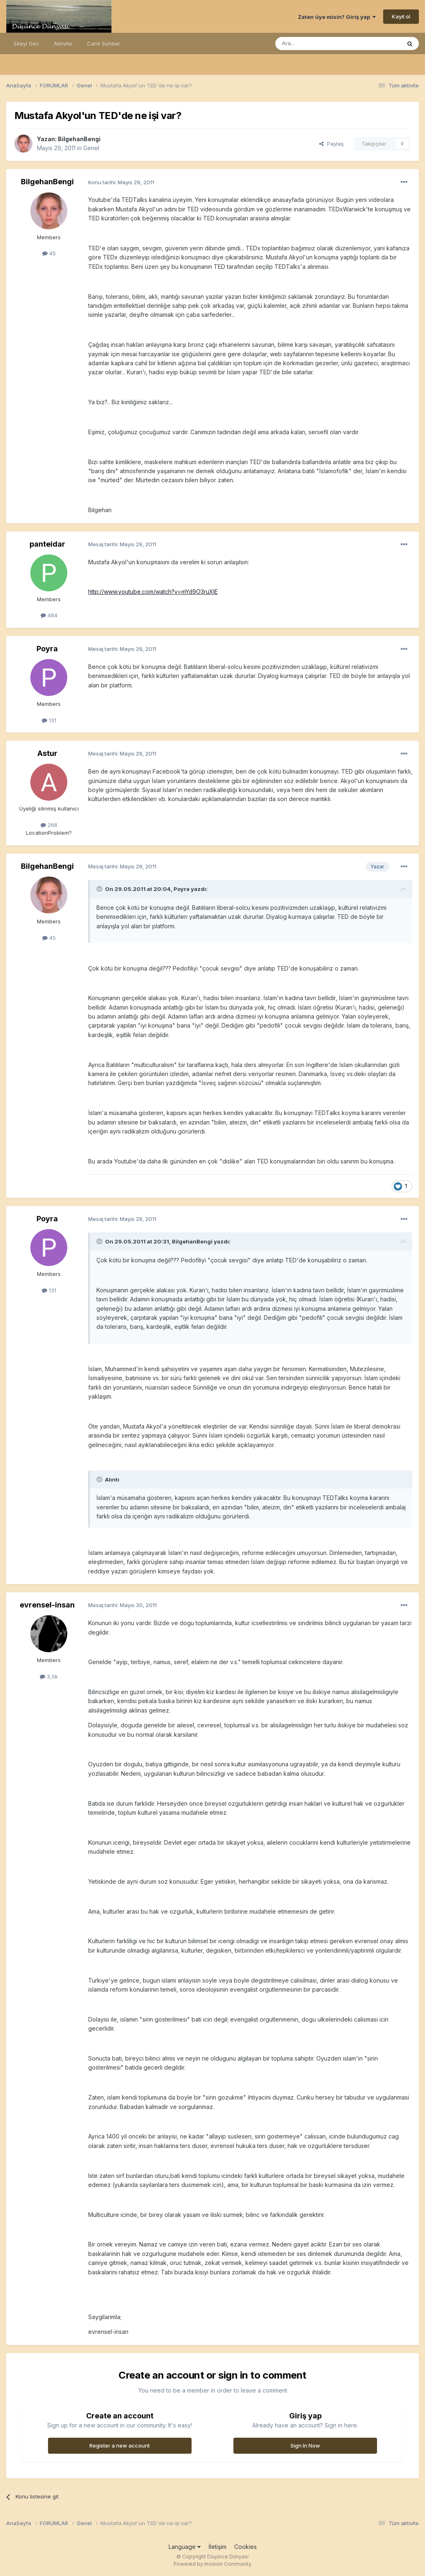 This screenshot has height=2576, width=425. What do you see at coordinates (337, 17) in the screenshot?
I see `Zaten üye misin? Giriş yap` at bounding box center [337, 17].